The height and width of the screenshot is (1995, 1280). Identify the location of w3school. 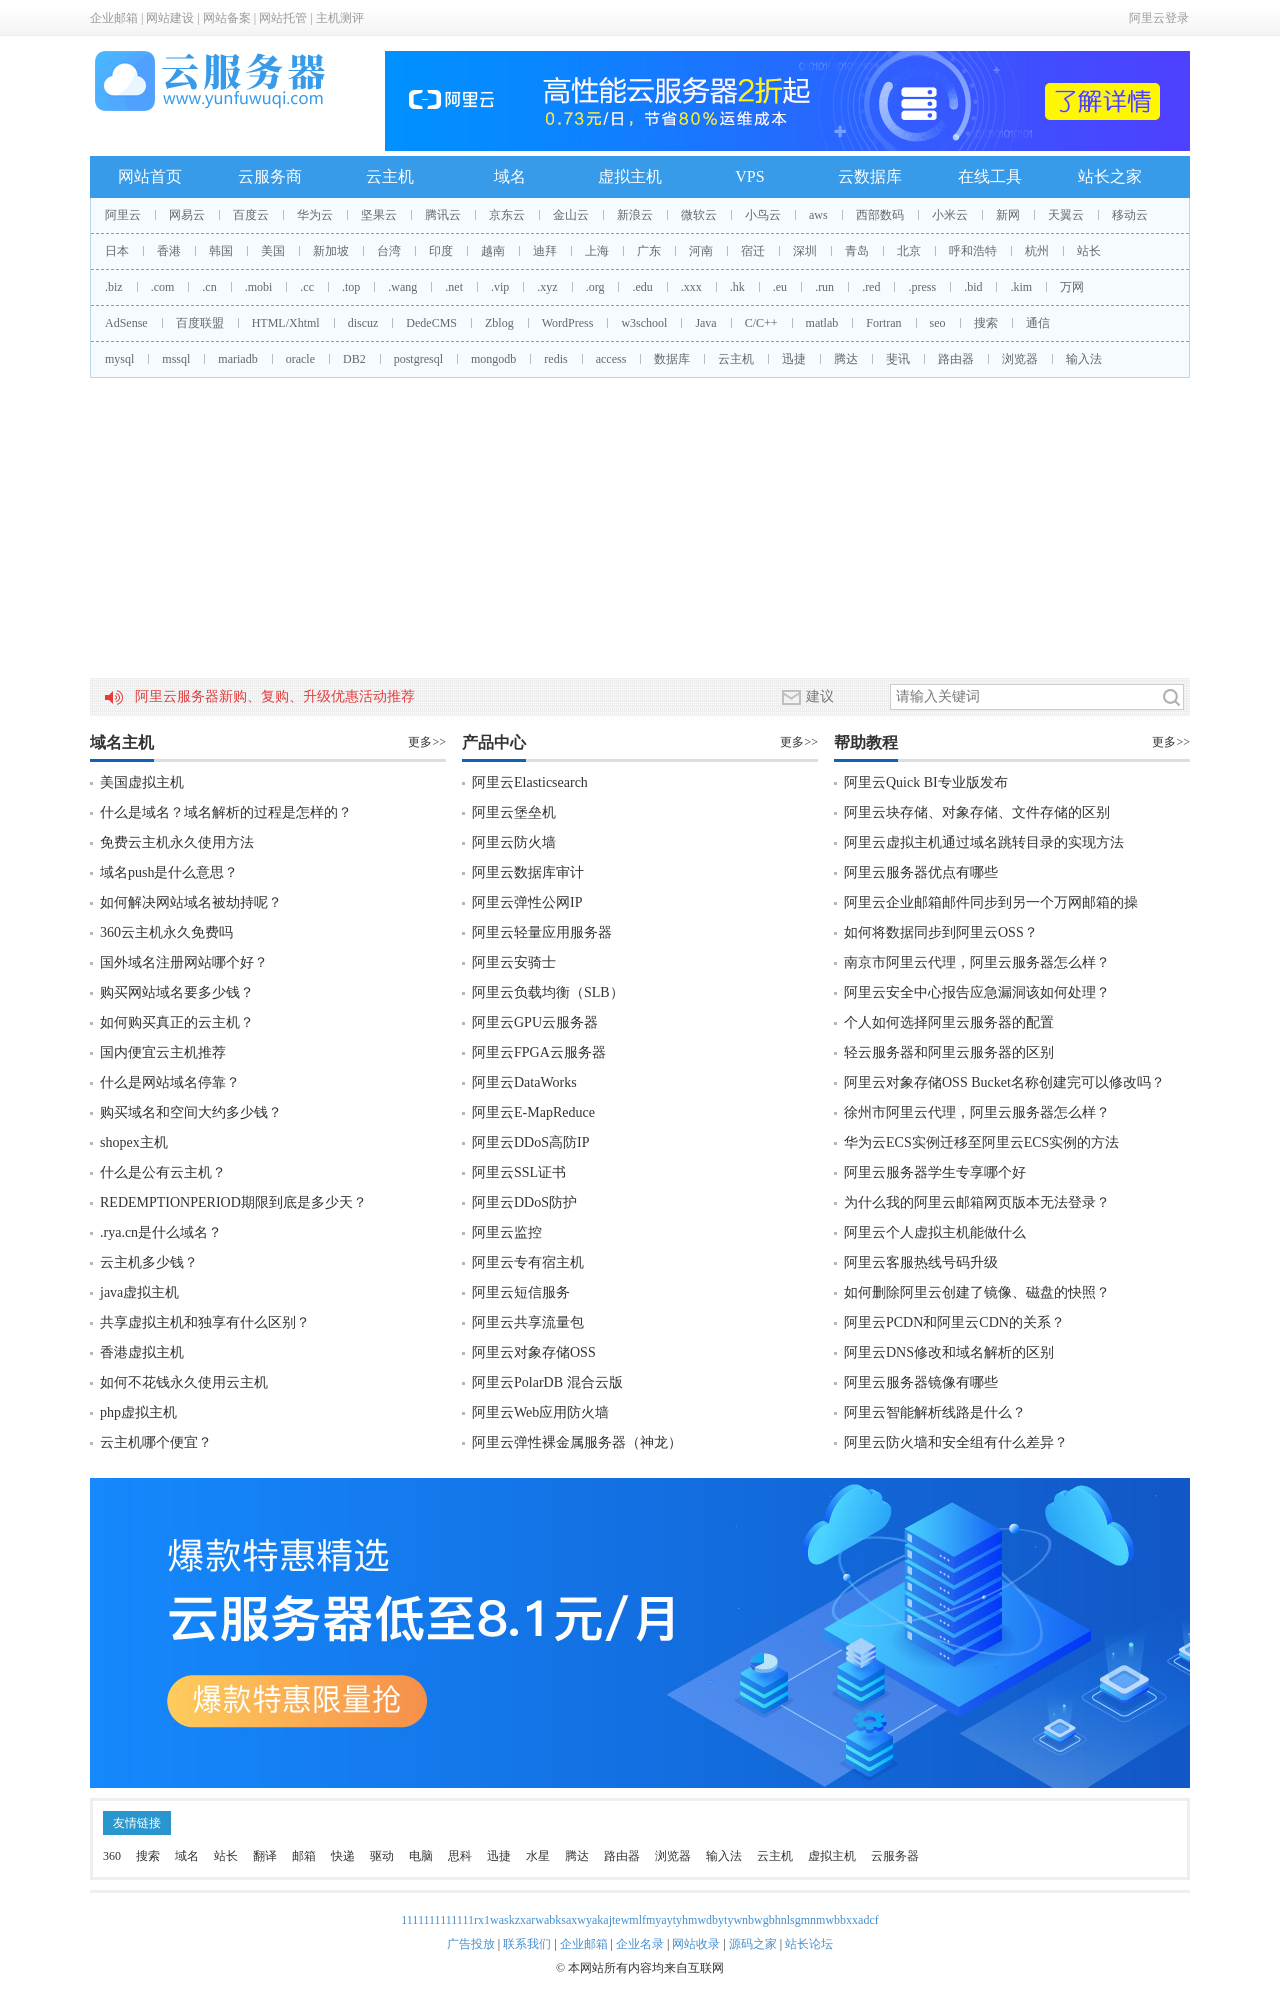
(644, 323).